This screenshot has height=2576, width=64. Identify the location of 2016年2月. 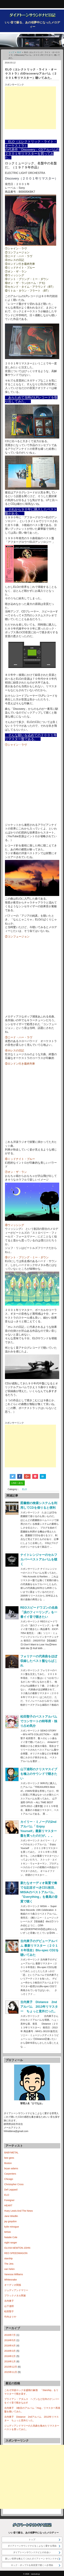
(10, 2356).